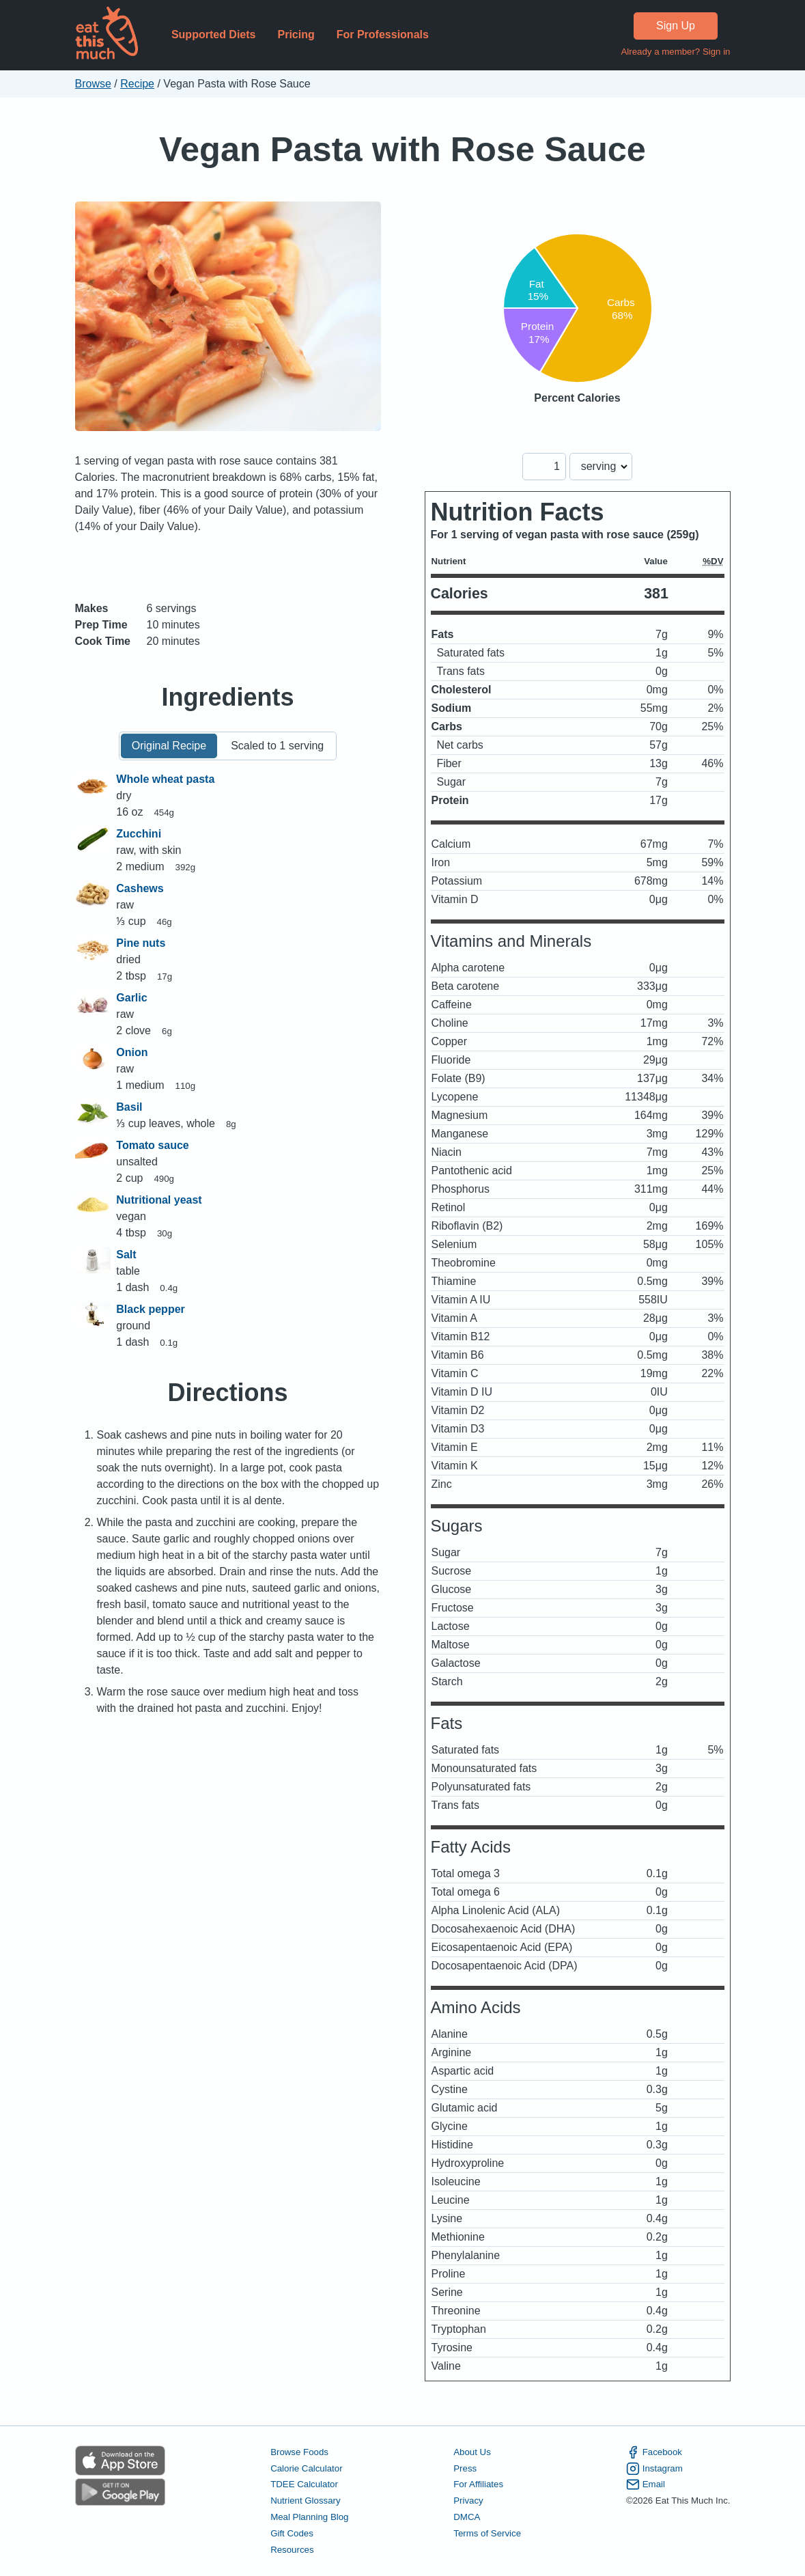  What do you see at coordinates (472, 2452) in the screenshot?
I see `About Us` at bounding box center [472, 2452].